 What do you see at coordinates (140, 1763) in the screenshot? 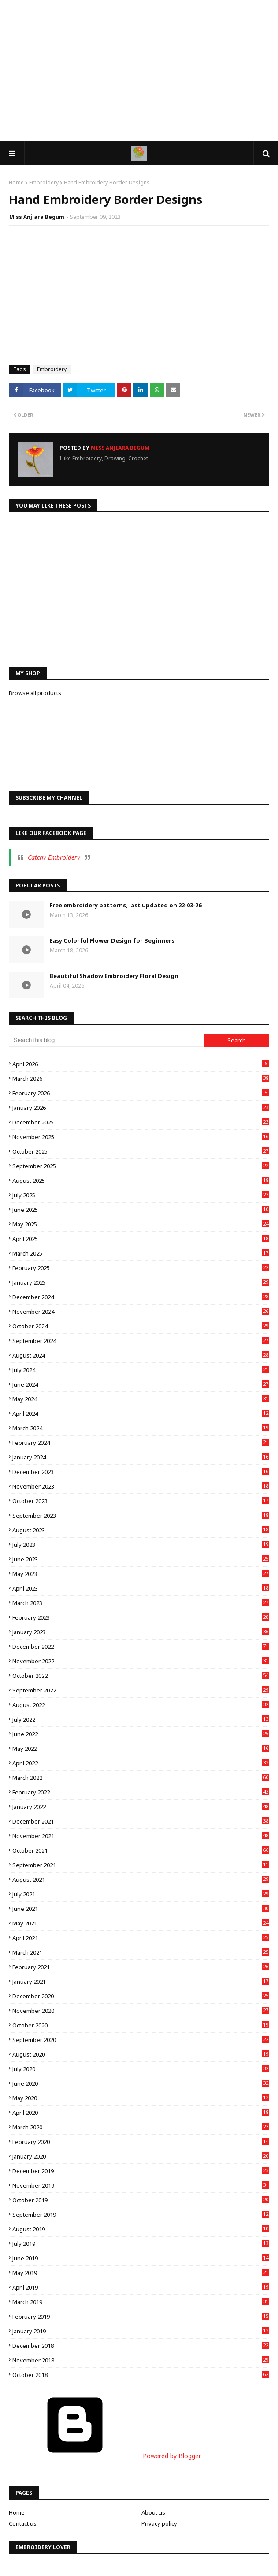
I see `April 2022` at bounding box center [140, 1763].